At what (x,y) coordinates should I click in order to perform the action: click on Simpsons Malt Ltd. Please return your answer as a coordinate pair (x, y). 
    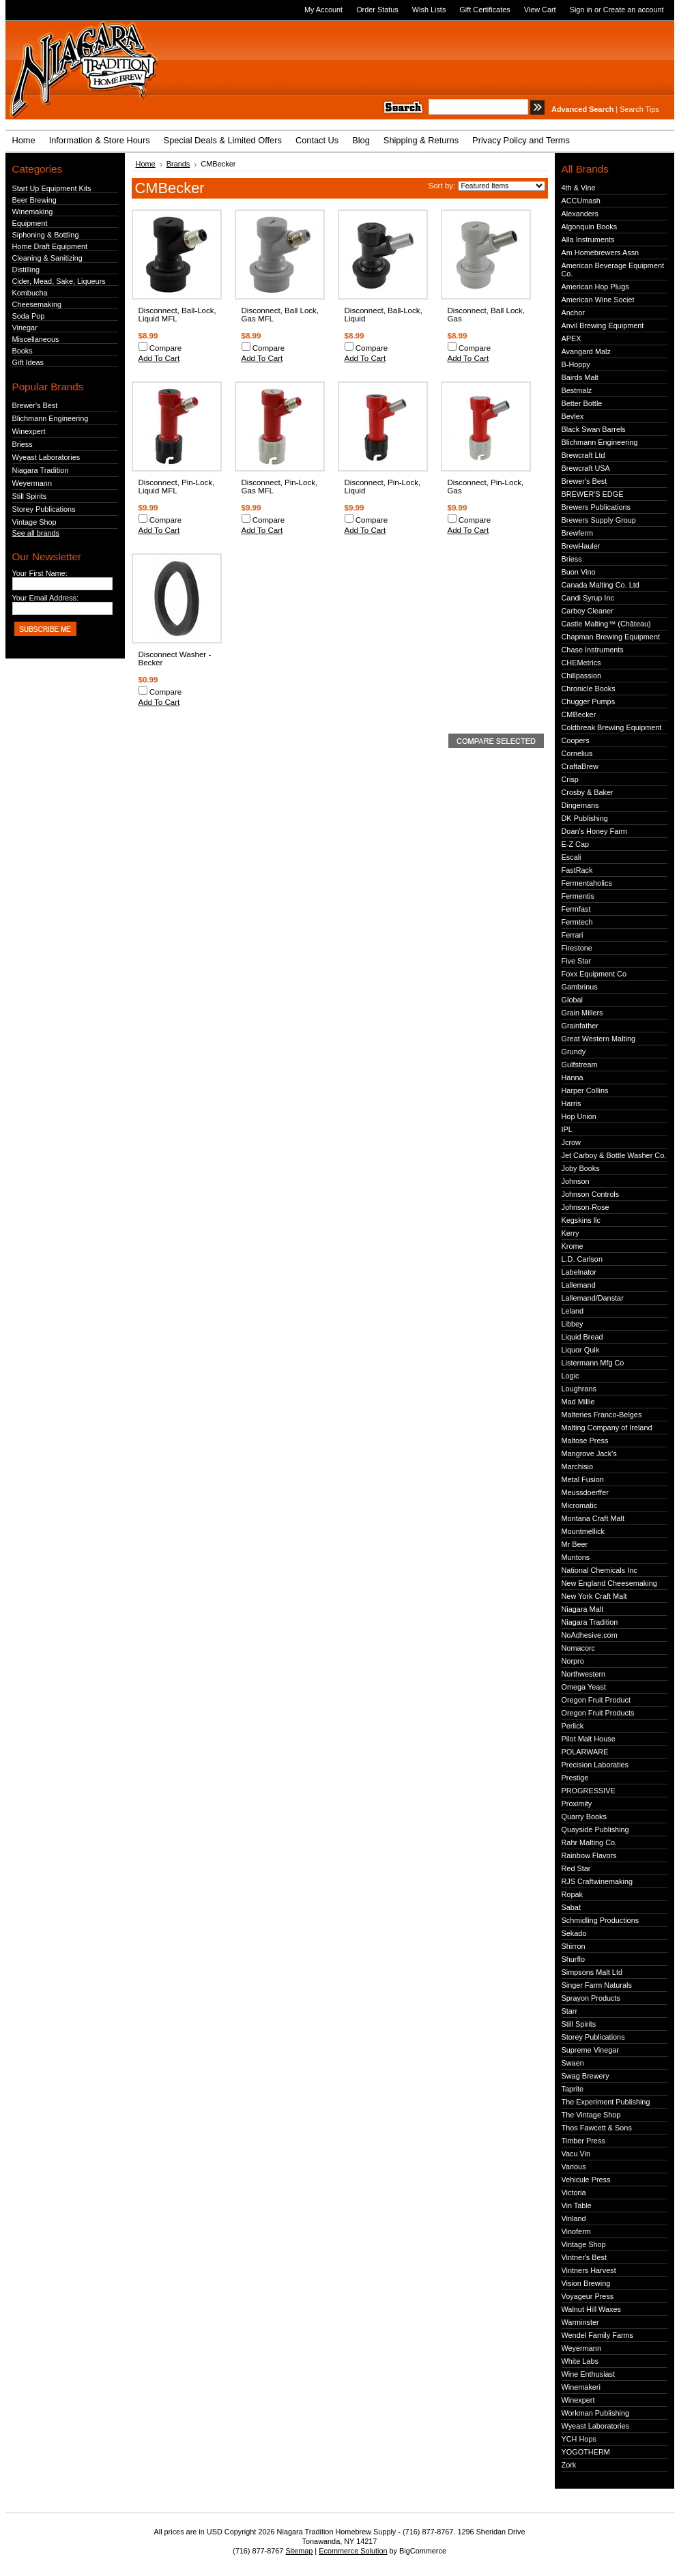
    Looking at the image, I should click on (592, 1972).